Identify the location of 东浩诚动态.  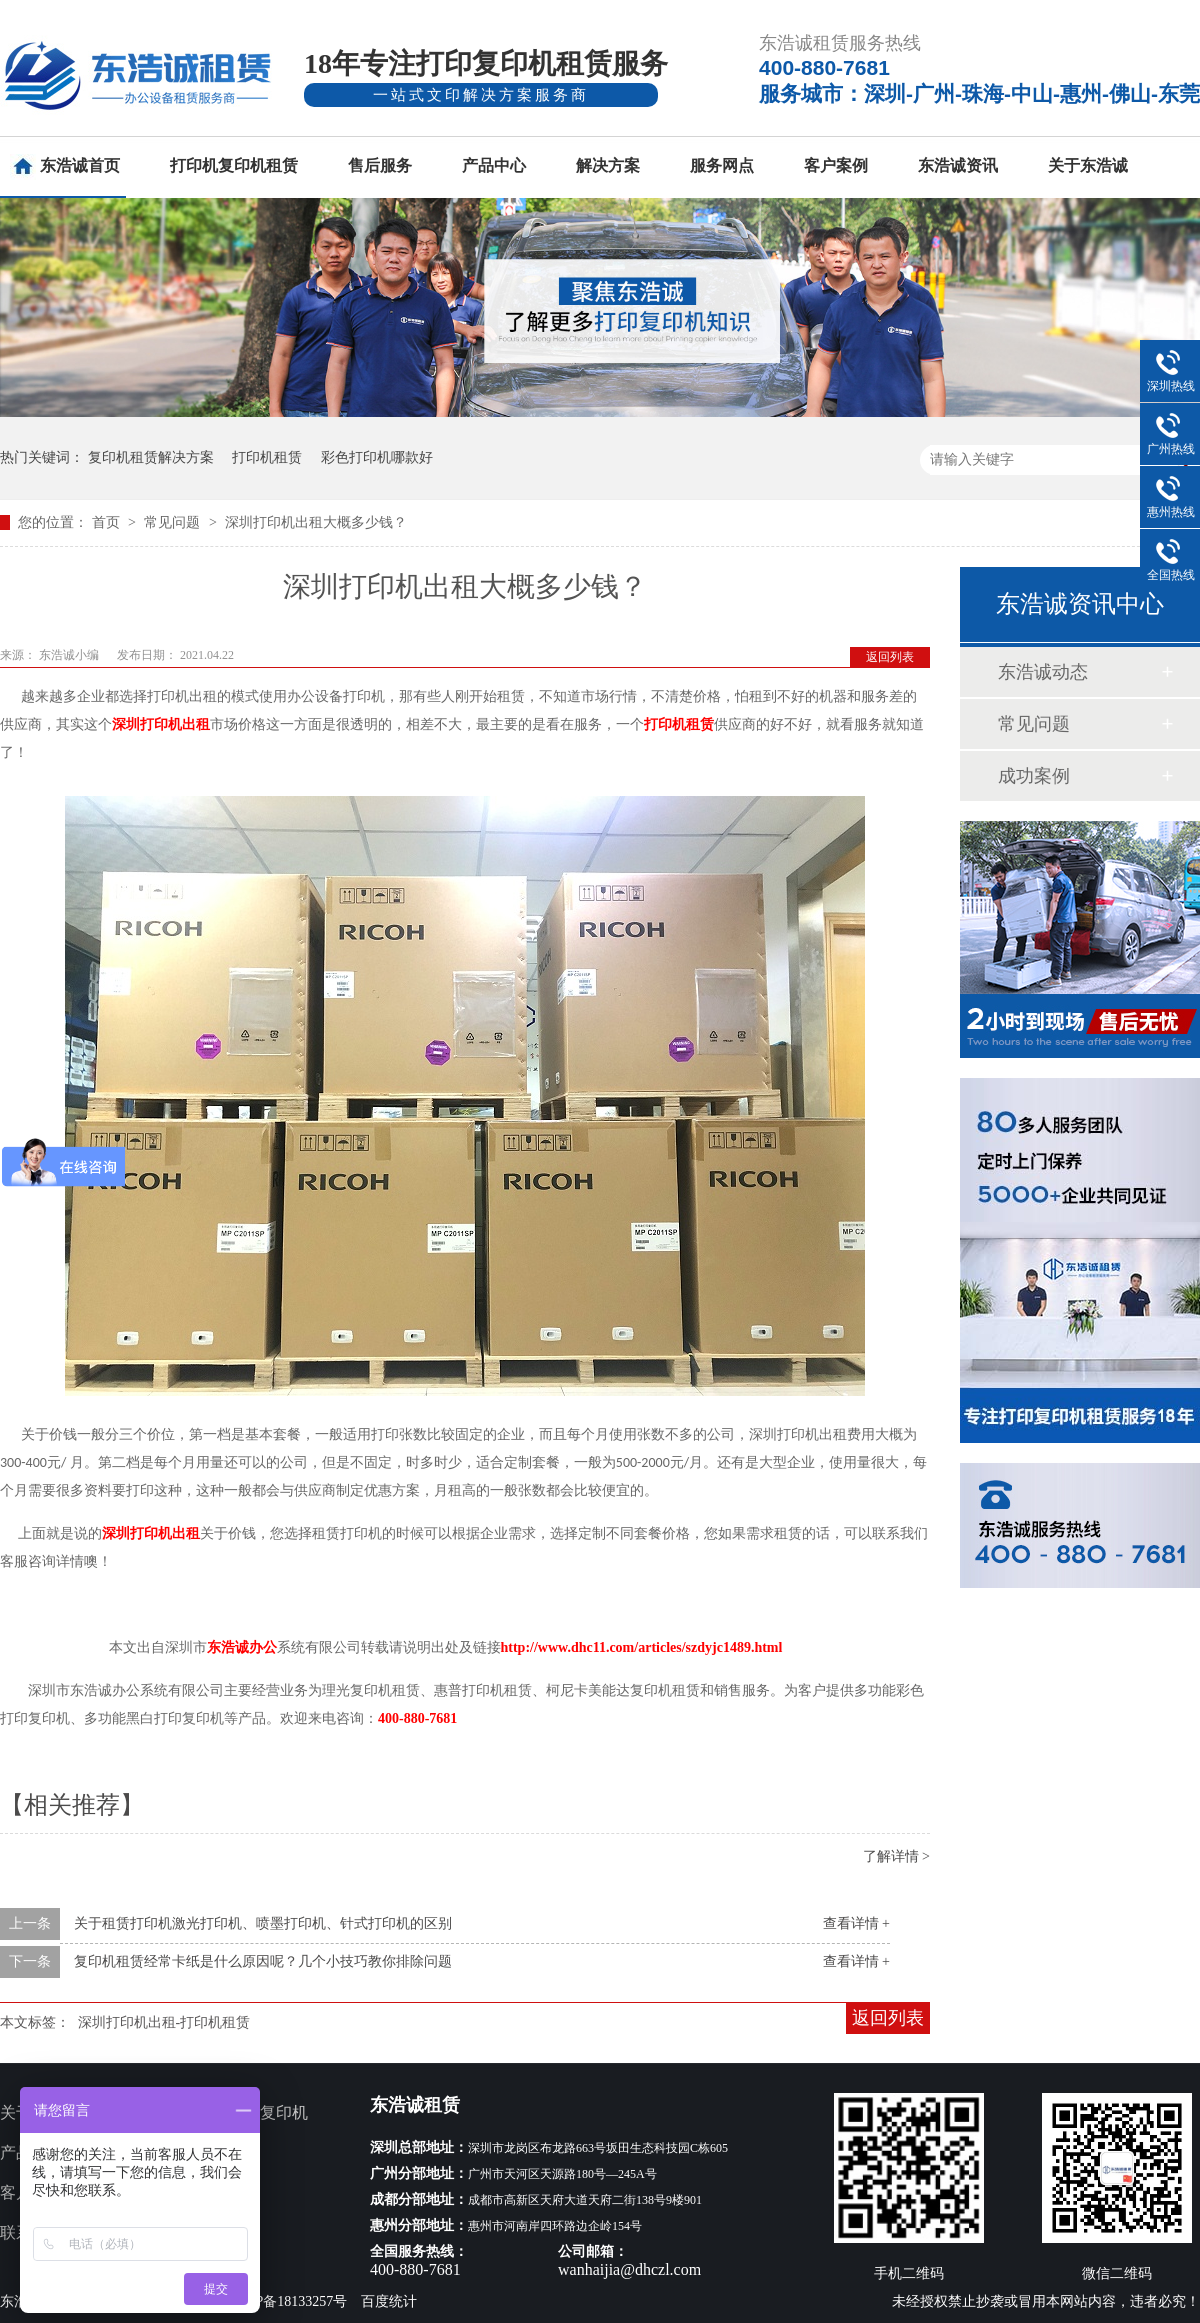
(1043, 672).